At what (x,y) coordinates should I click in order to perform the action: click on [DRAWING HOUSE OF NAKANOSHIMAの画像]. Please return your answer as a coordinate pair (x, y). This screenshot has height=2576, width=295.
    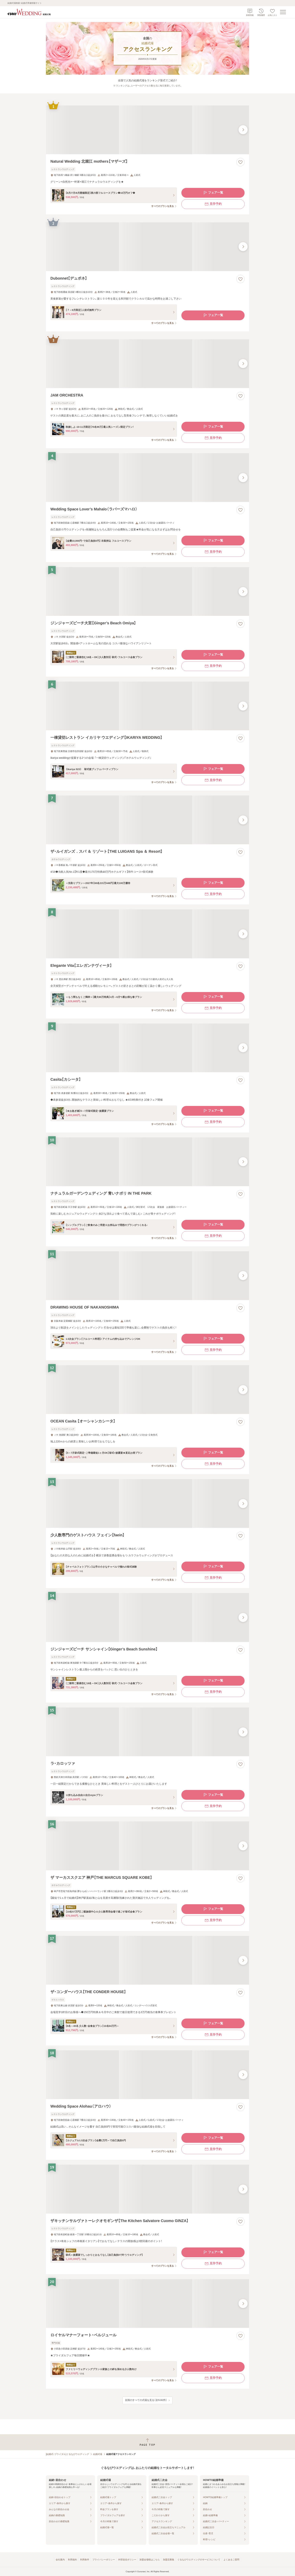
    Looking at the image, I should click on (147, 1275).